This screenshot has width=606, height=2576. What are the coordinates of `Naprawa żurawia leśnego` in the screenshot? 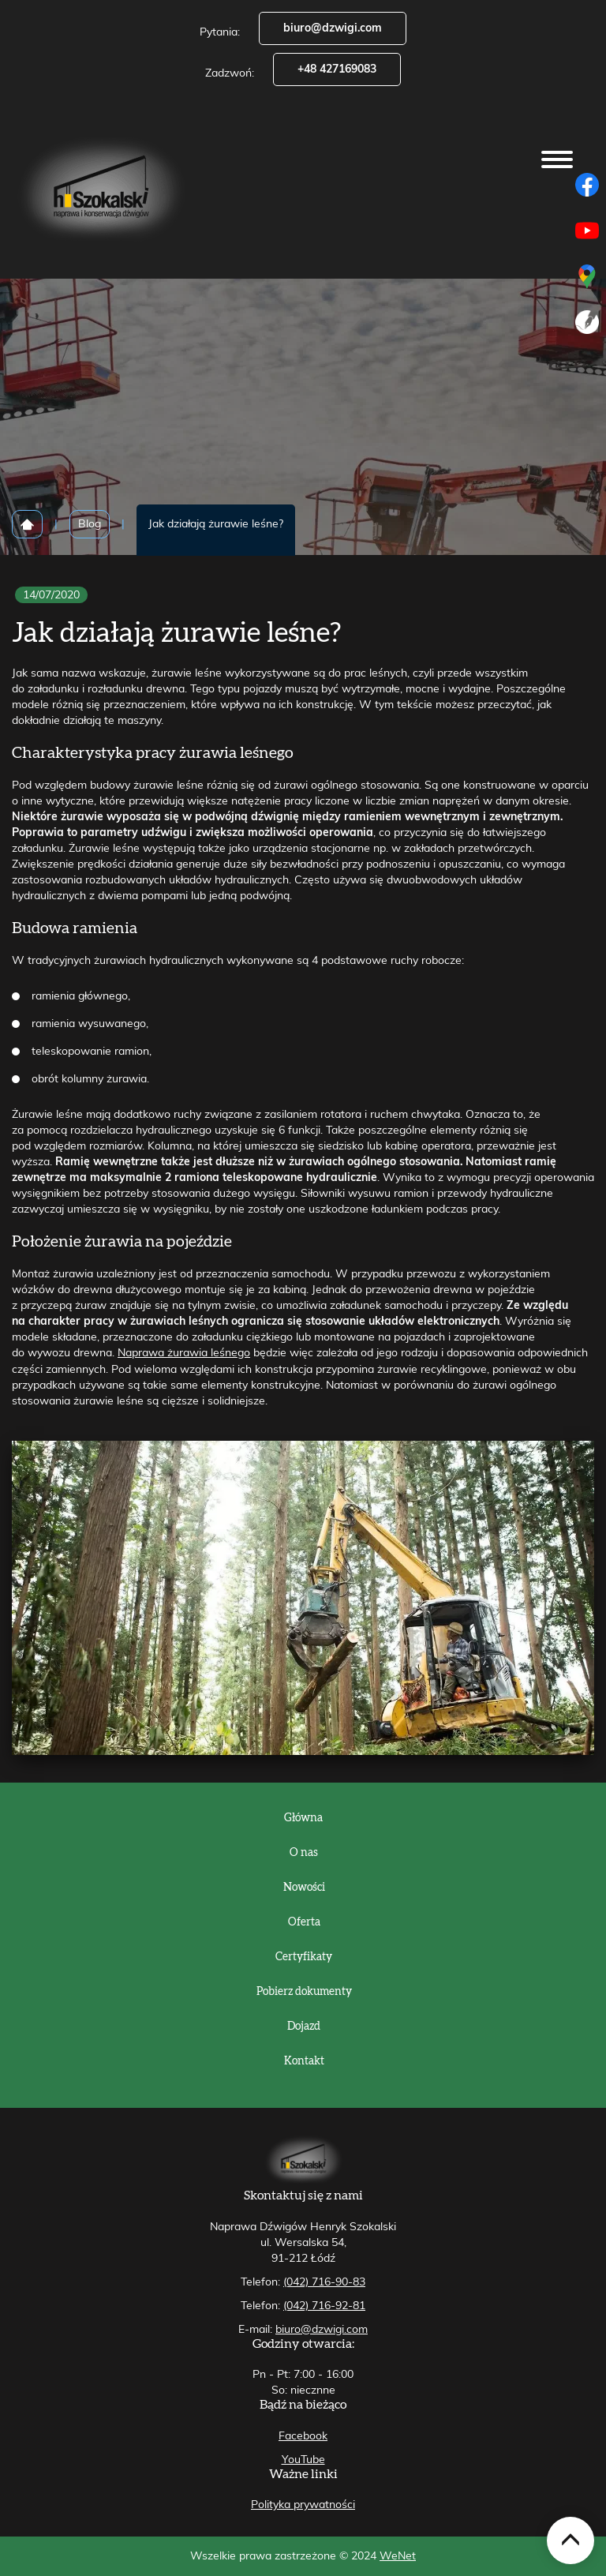 It's located at (184, 1353).